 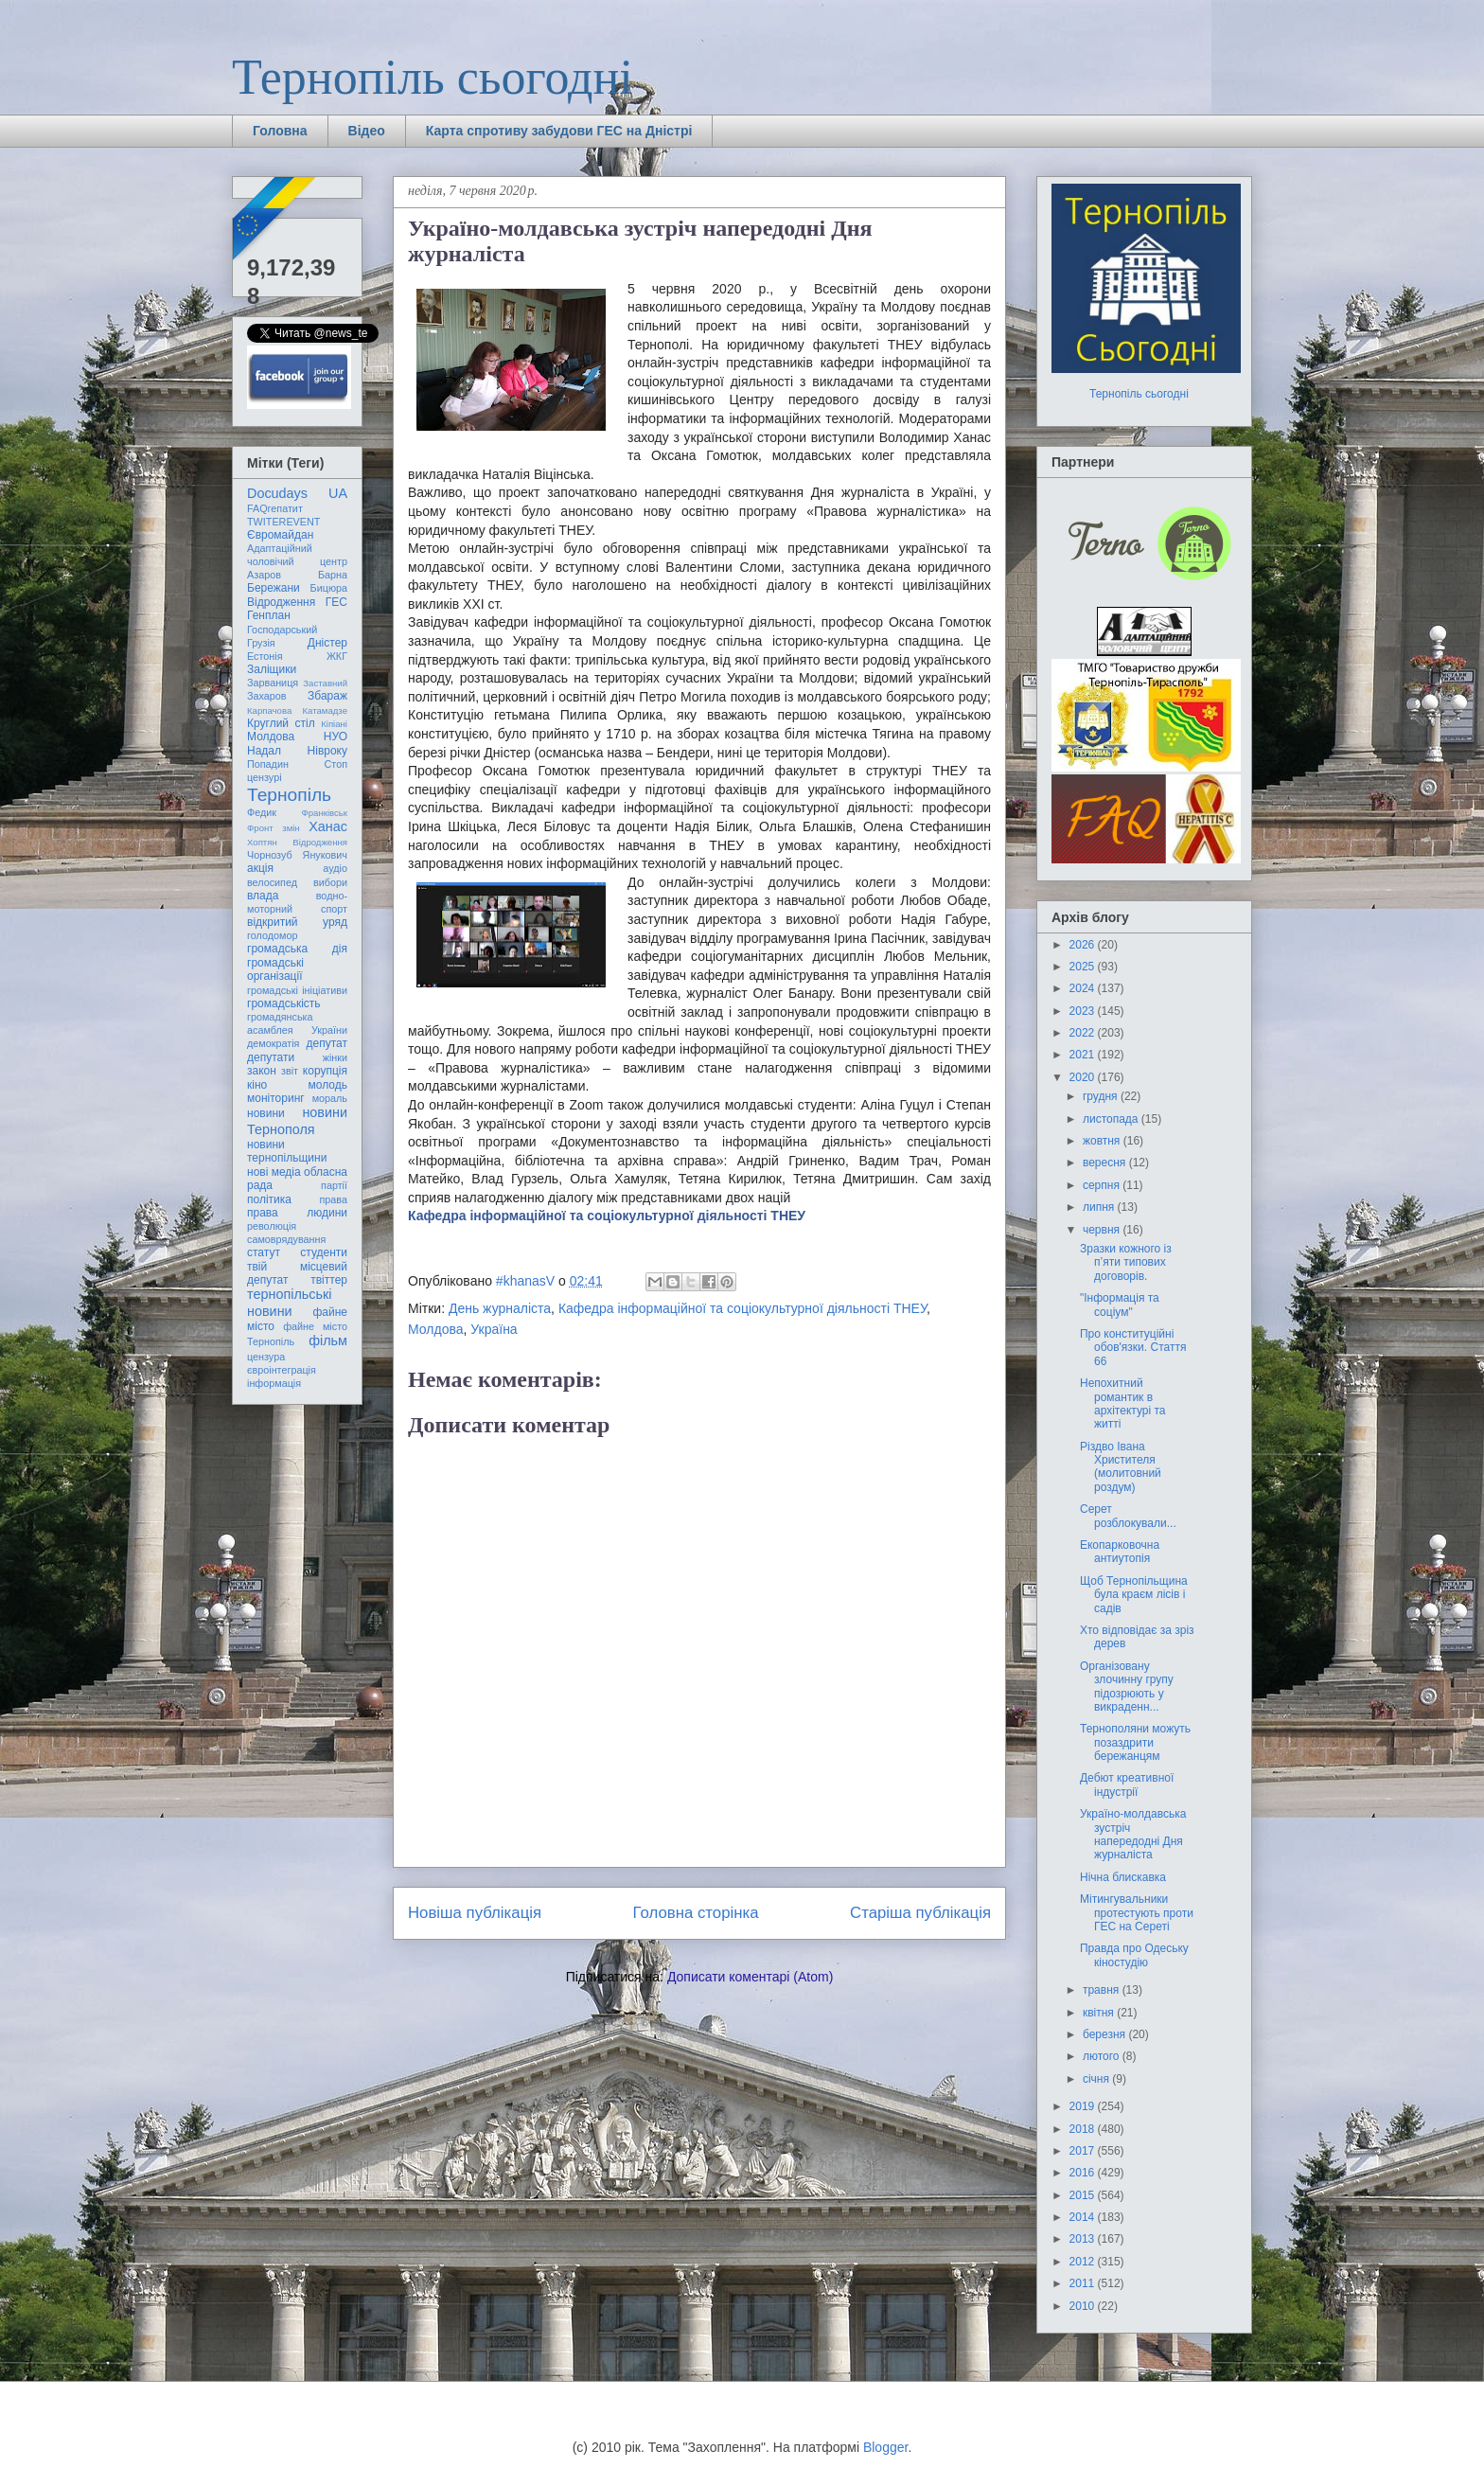 I want to click on політика, so click(x=269, y=1199).